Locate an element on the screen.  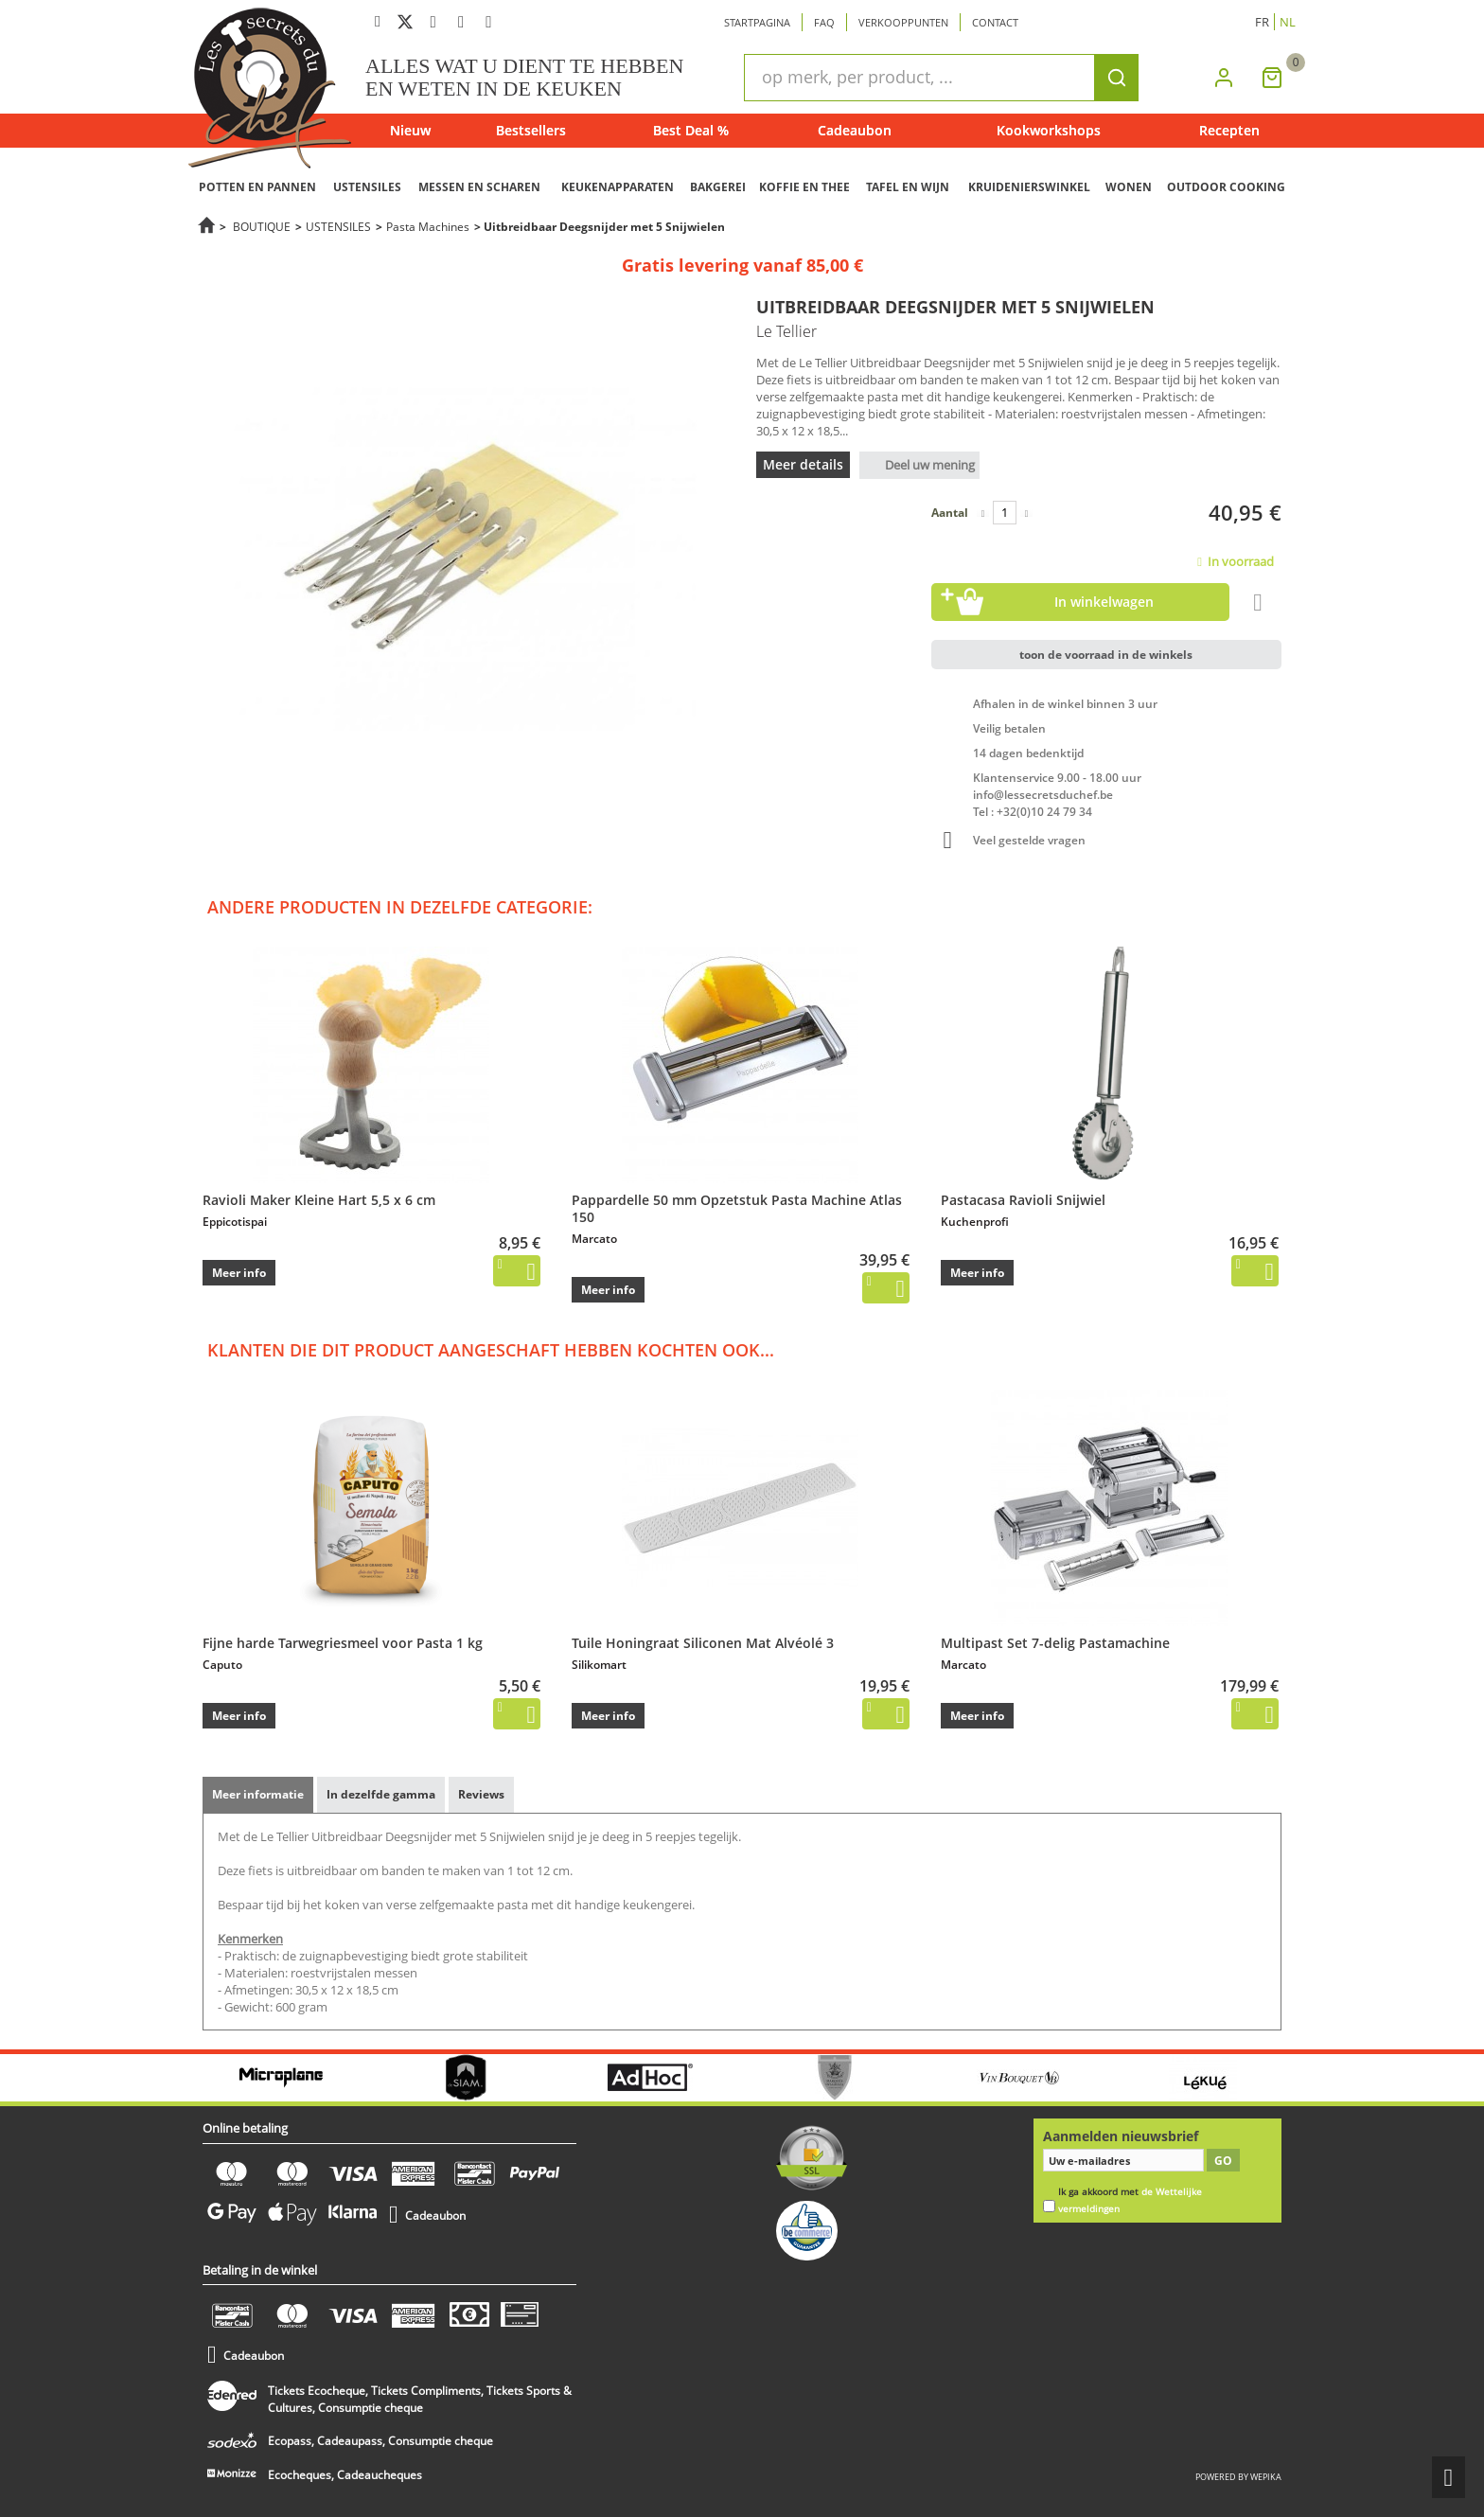
Pappardelle 50 mm Opzetstuk Pasta Machine Atlas 150 is located at coordinates (737, 1208).